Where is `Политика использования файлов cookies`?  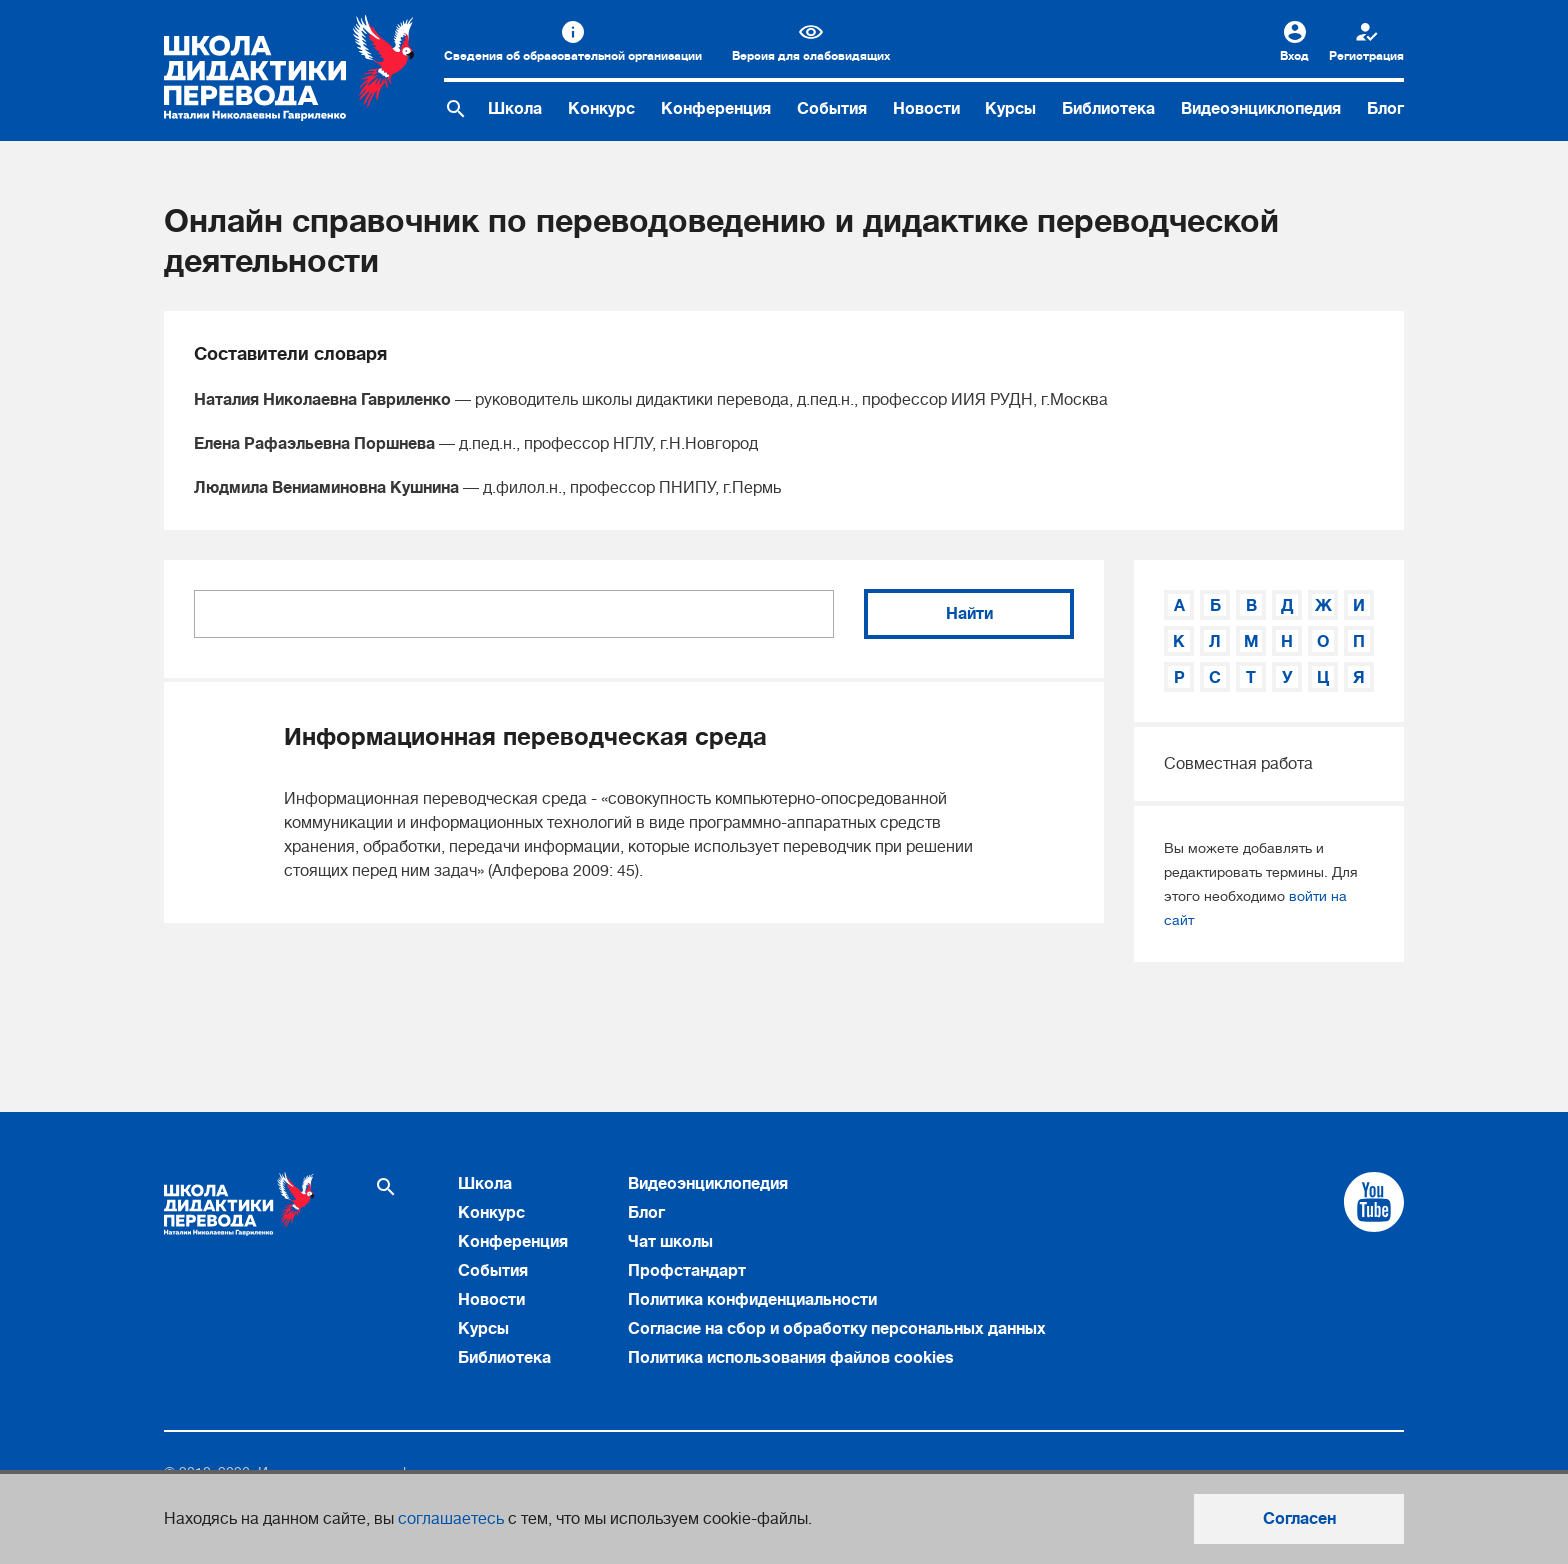
Политика использования файлов cookies is located at coordinates (791, 1358).